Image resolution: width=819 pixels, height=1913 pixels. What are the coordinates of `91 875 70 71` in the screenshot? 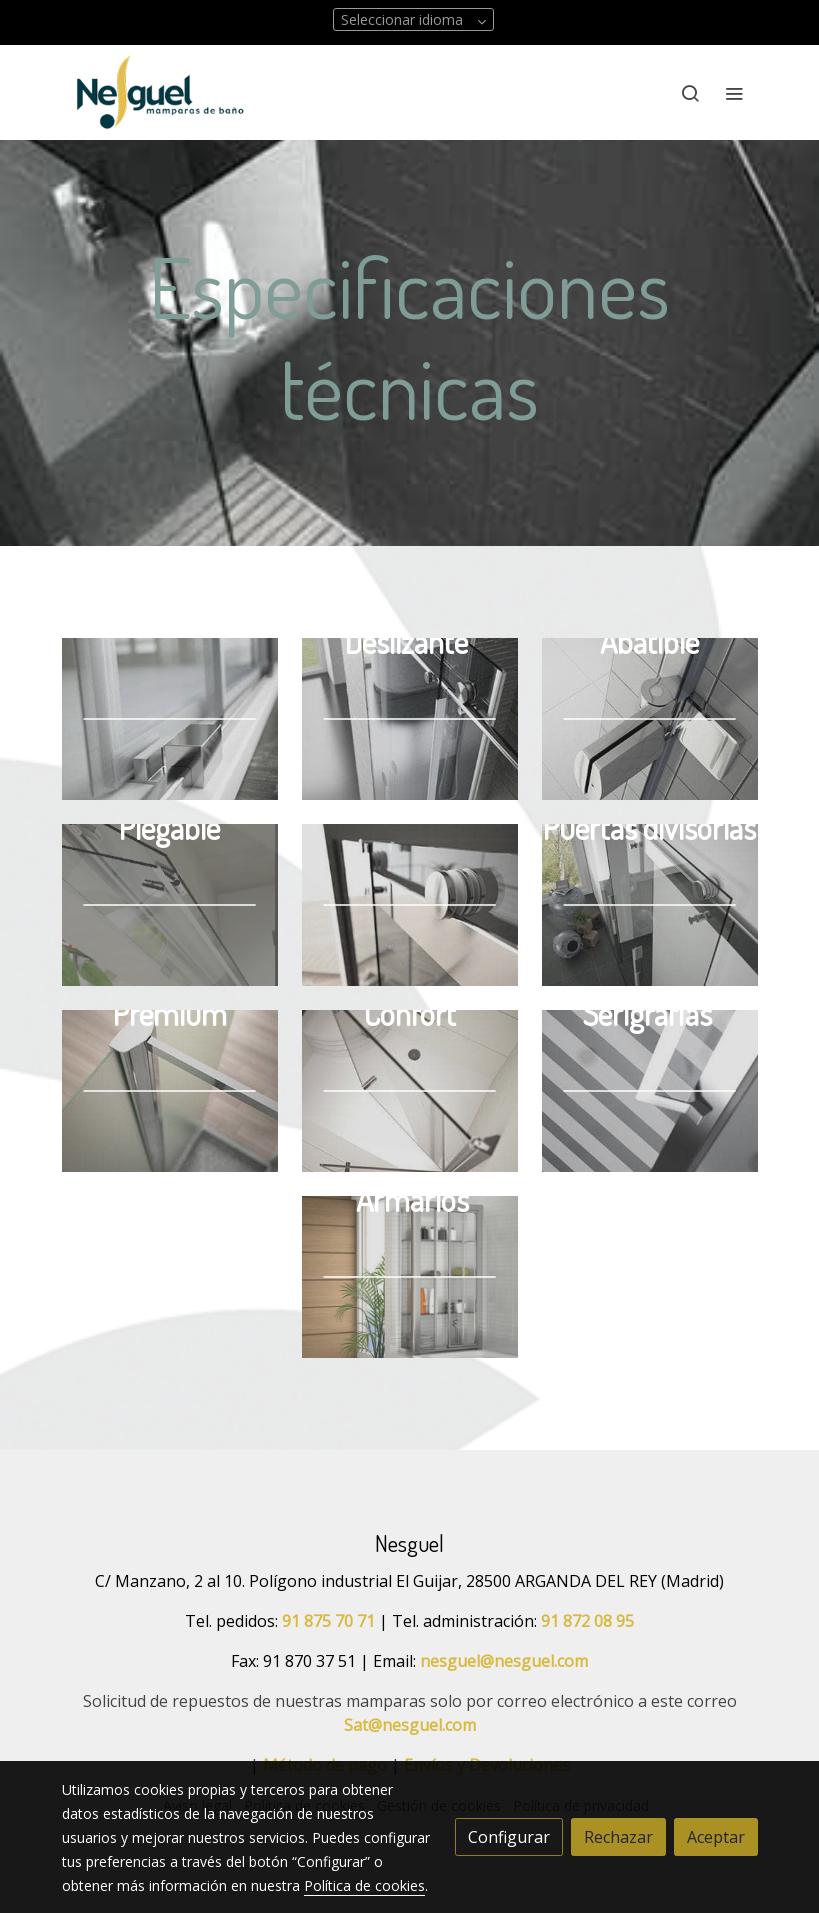 It's located at (328, 1621).